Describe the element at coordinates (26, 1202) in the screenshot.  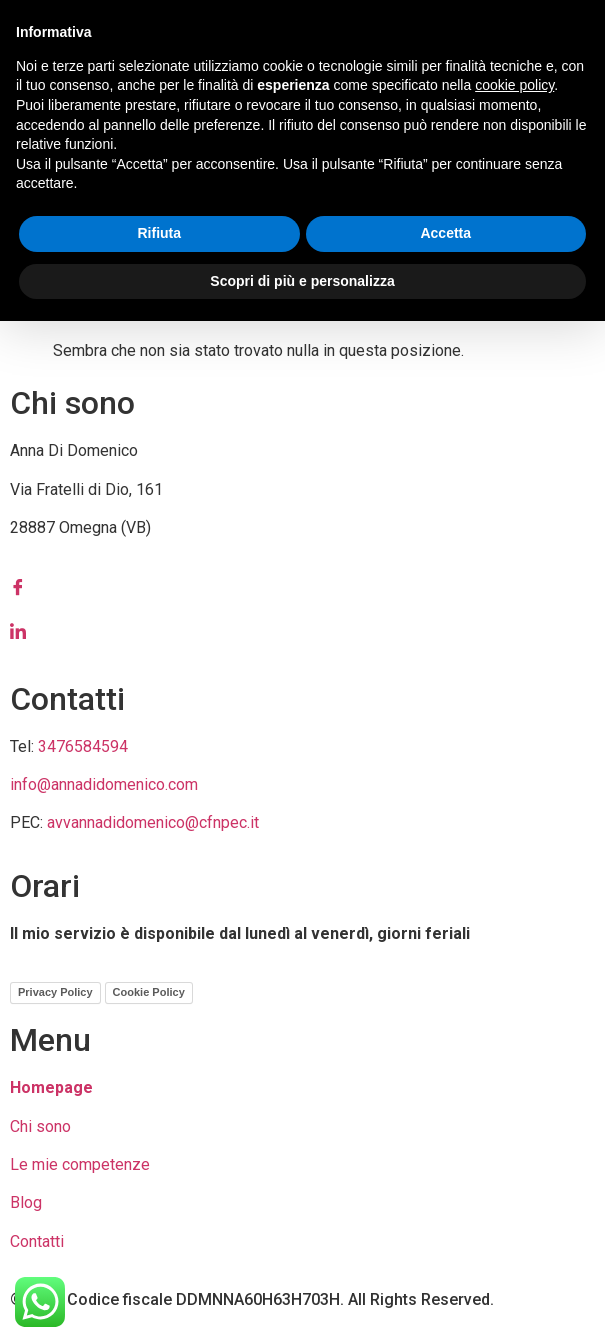
I see `Blog` at that location.